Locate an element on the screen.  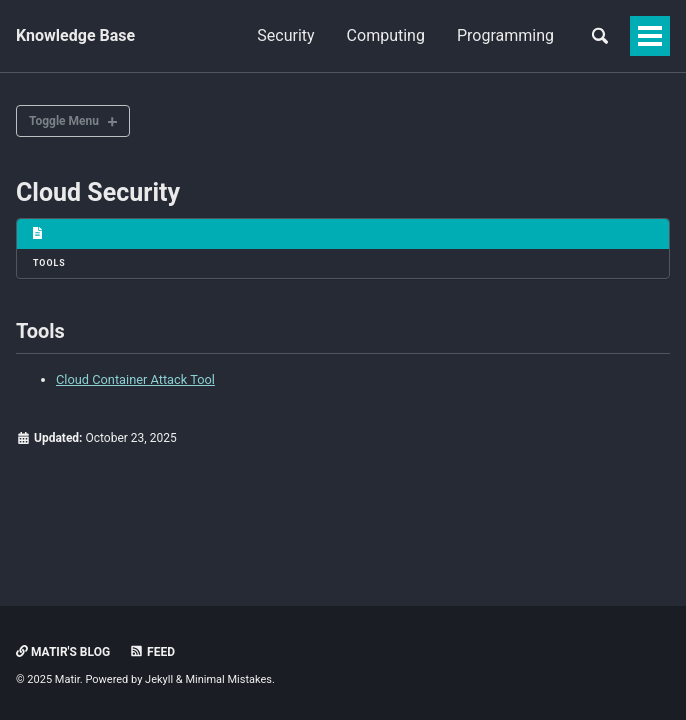
Tools is located at coordinates (49, 263).